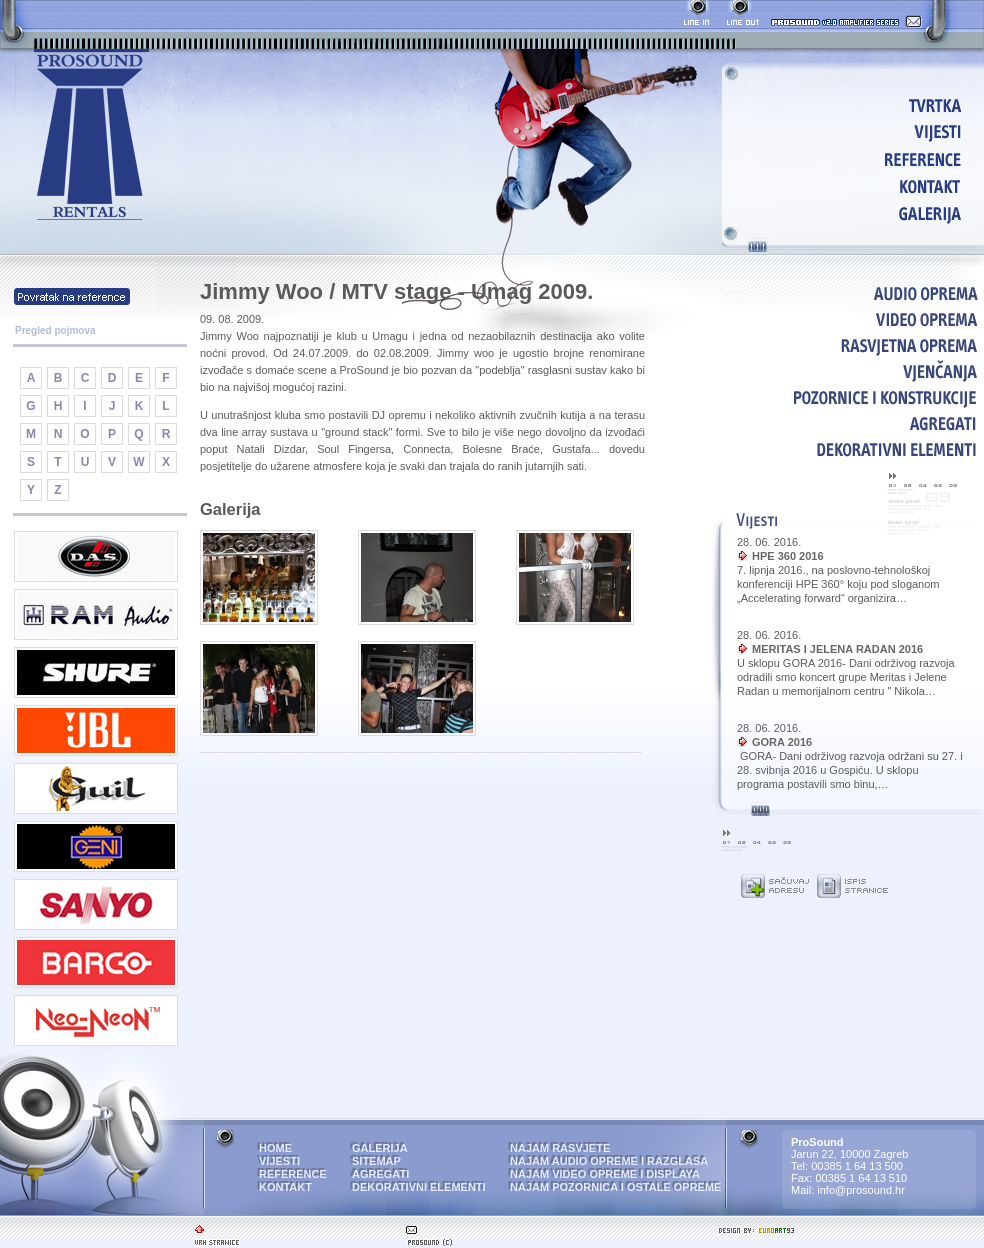 Image resolution: width=984 pixels, height=1248 pixels. I want to click on REFERENCE, so click(856, 158).